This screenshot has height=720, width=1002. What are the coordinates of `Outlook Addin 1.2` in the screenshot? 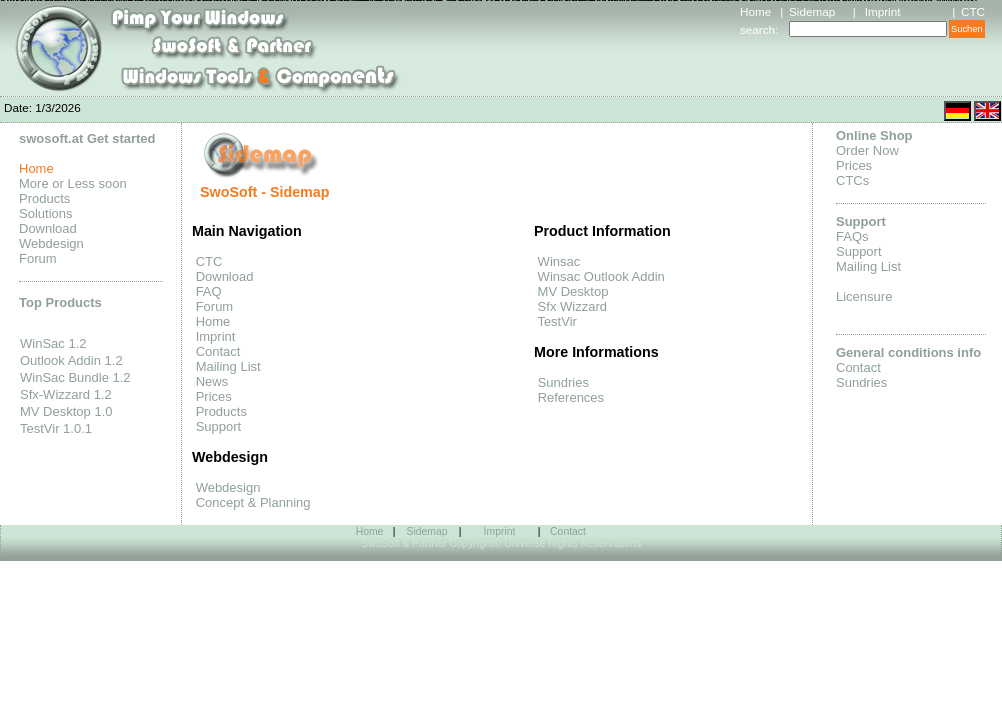 It's located at (71, 360).